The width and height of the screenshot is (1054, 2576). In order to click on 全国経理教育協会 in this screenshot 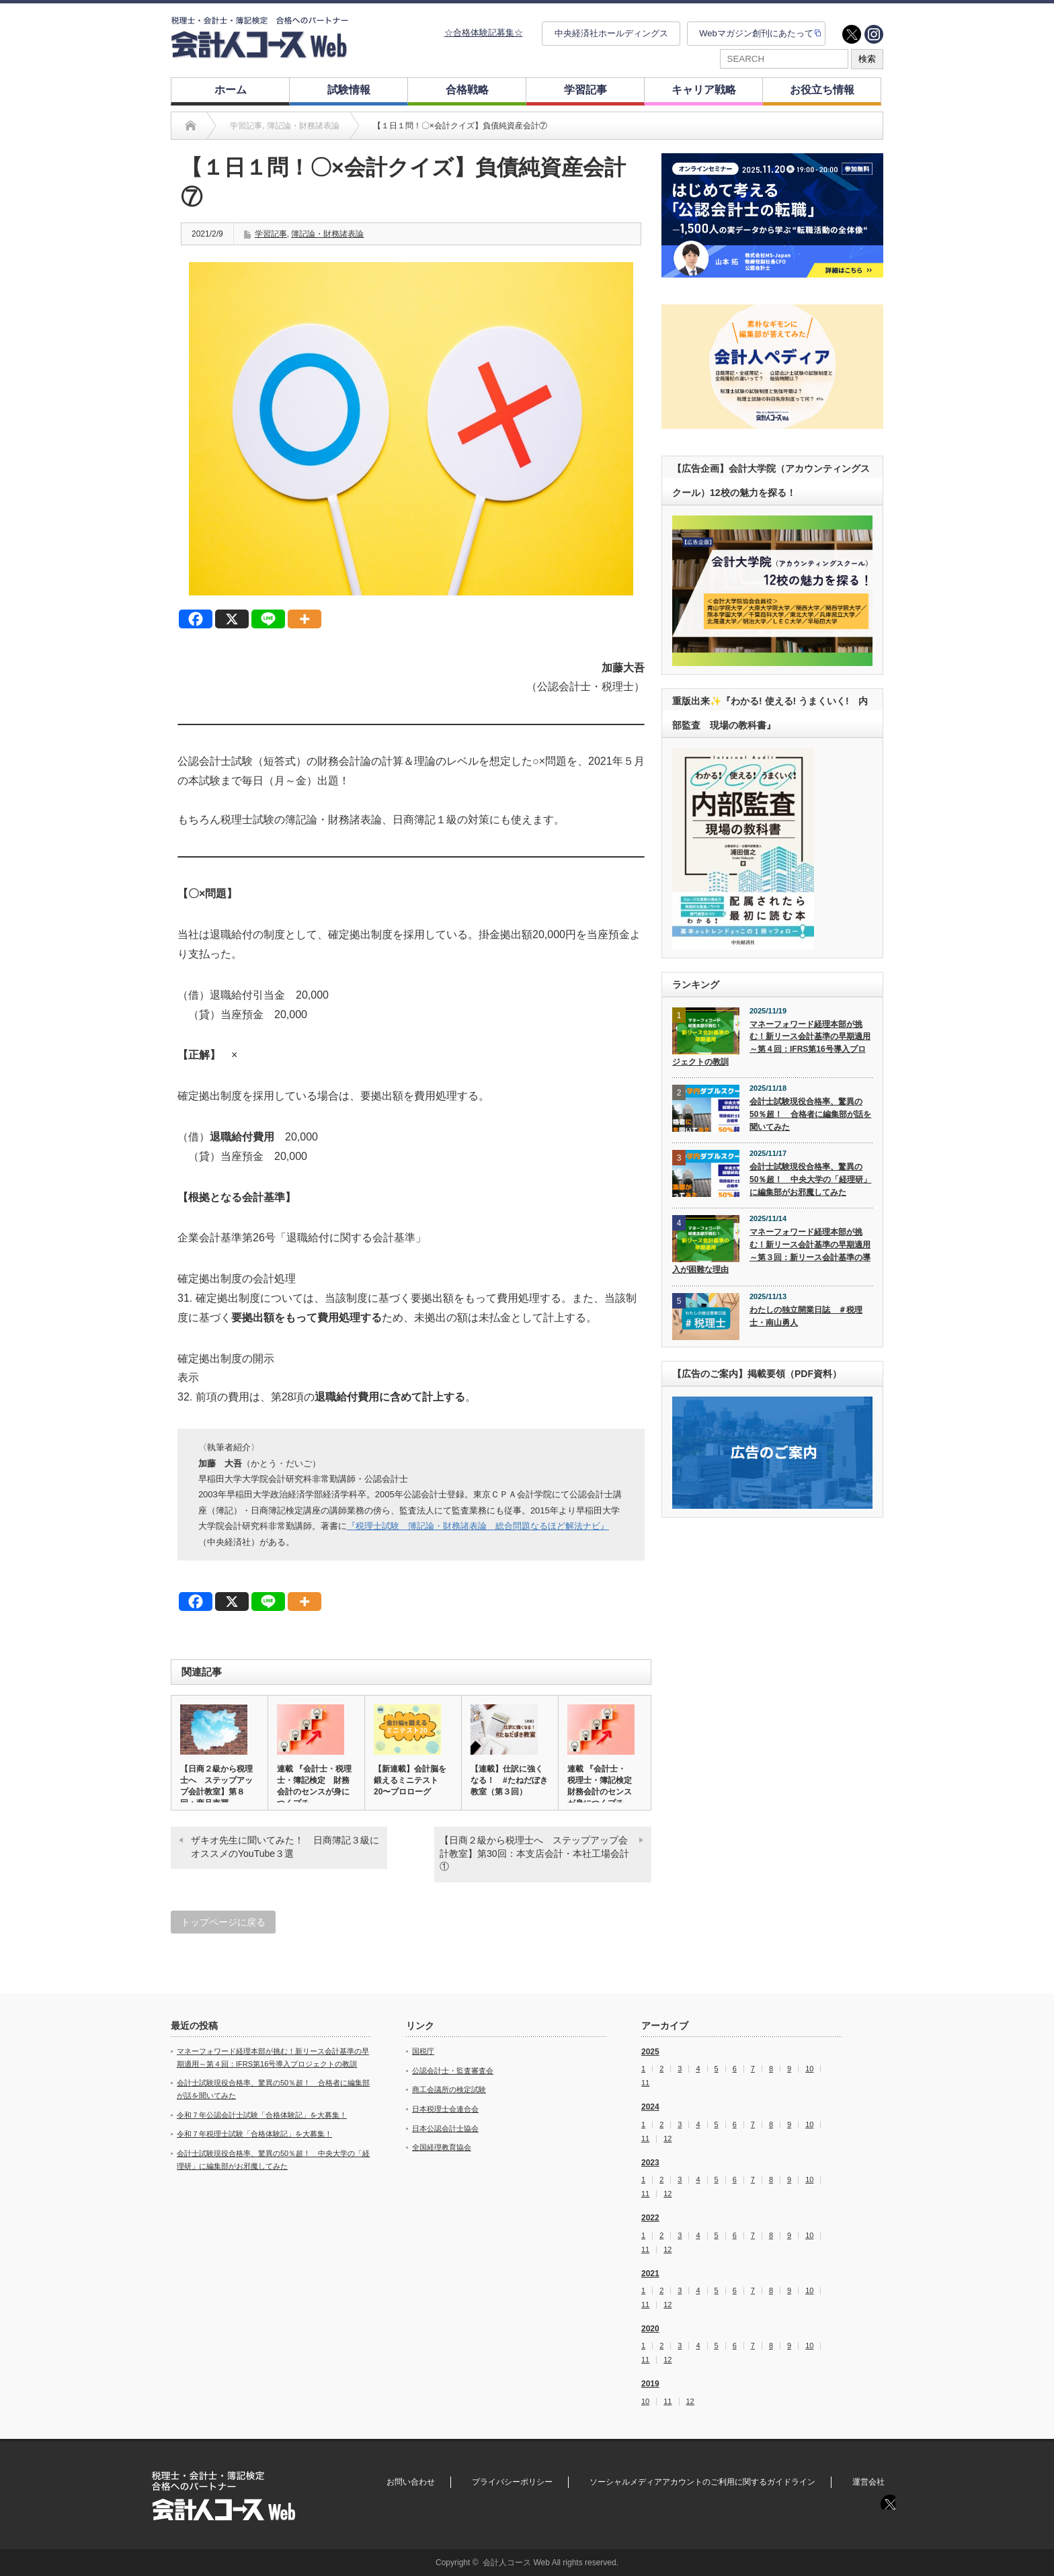, I will do `click(441, 2147)`.